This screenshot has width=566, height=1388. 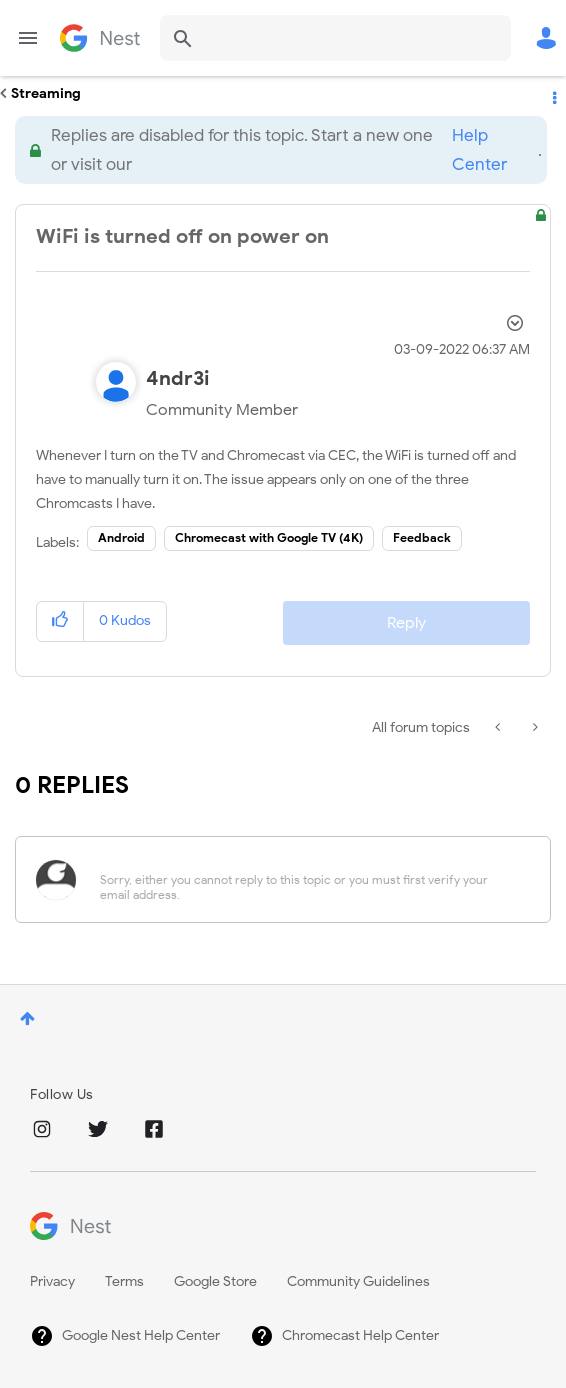 What do you see at coordinates (100, 38) in the screenshot?
I see `Google Nest Community` at bounding box center [100, 38].